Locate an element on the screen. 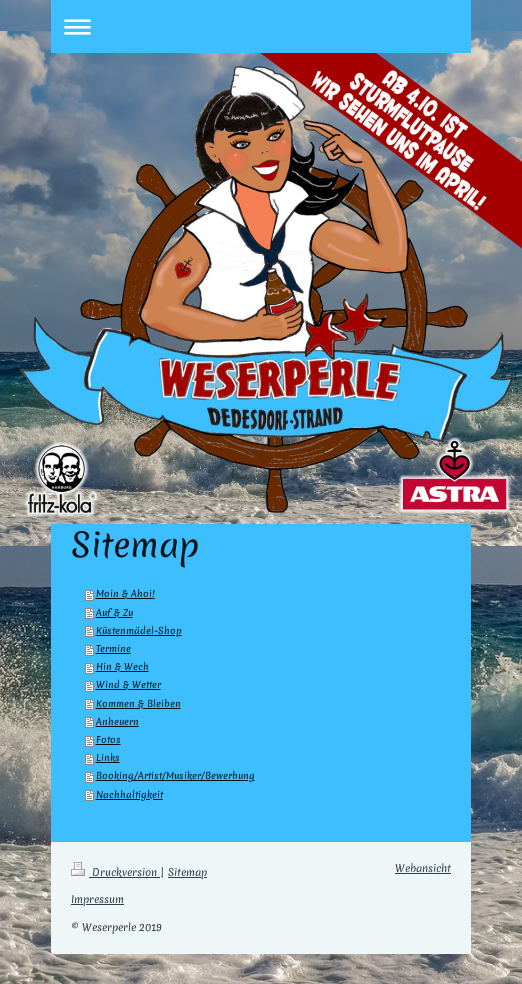  Wind & Wetter is located at coordinates (128, 684).